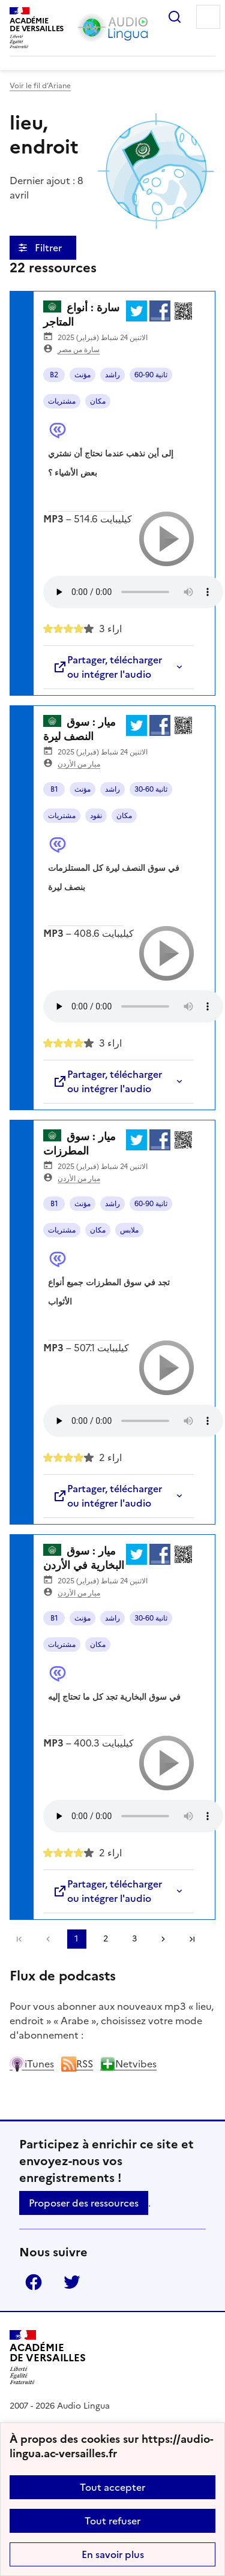 Image resolution: width=225 pixels, height=2576 pixels. I want to click on B2, so click(54, 374).